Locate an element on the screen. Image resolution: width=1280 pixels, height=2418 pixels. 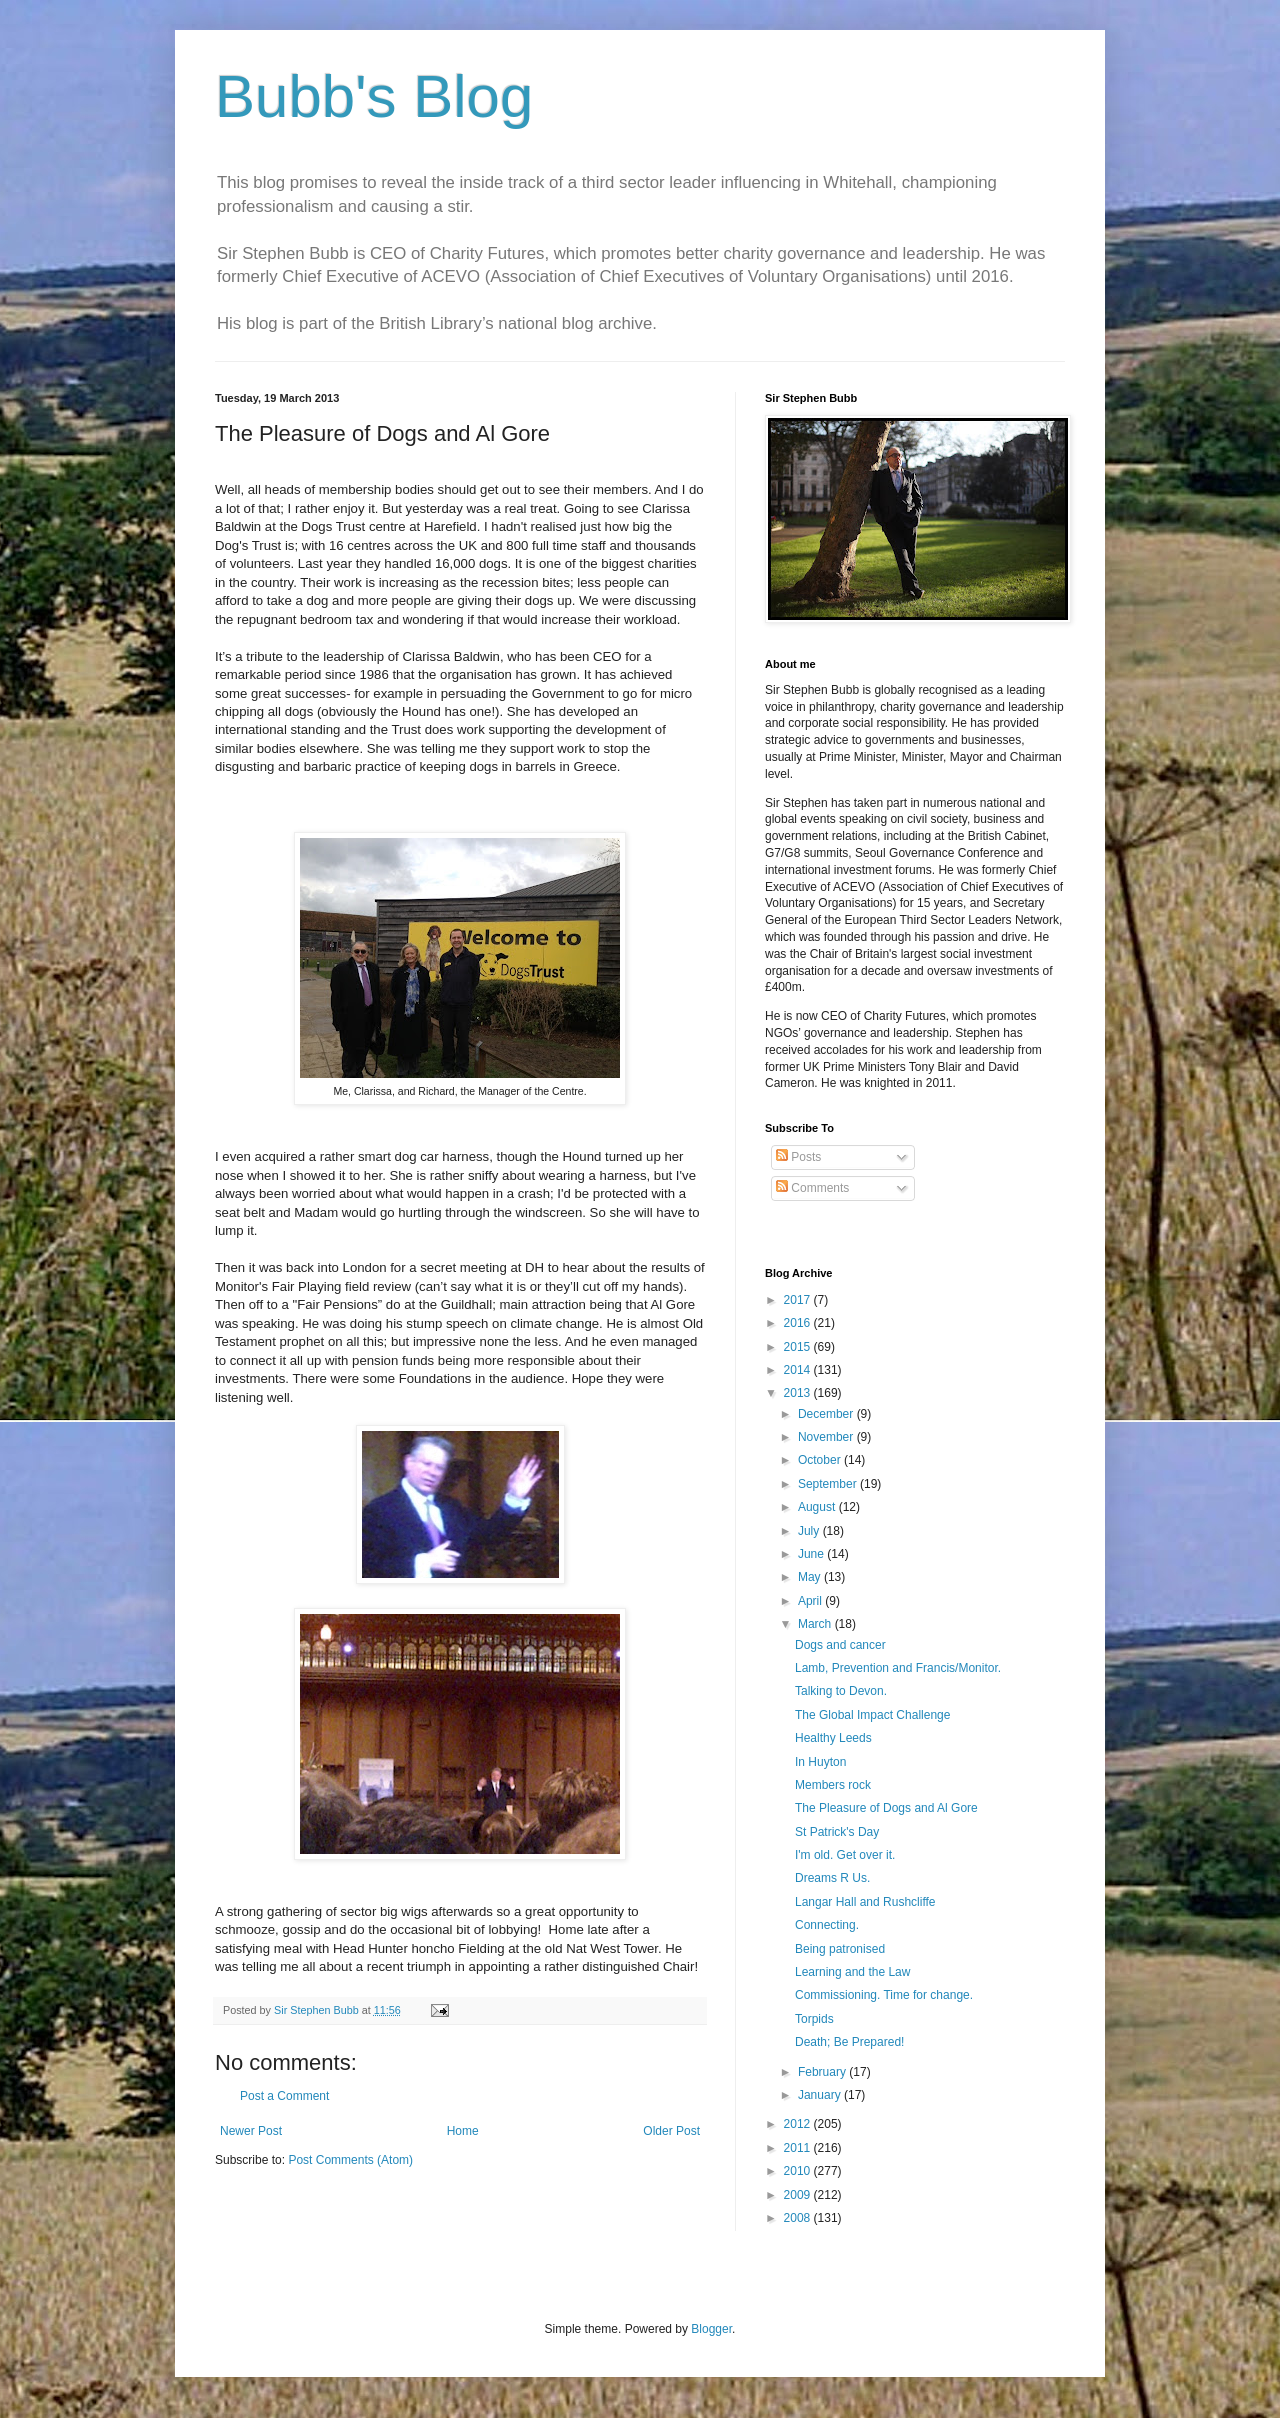
March is located at coordinates (816, 1624).